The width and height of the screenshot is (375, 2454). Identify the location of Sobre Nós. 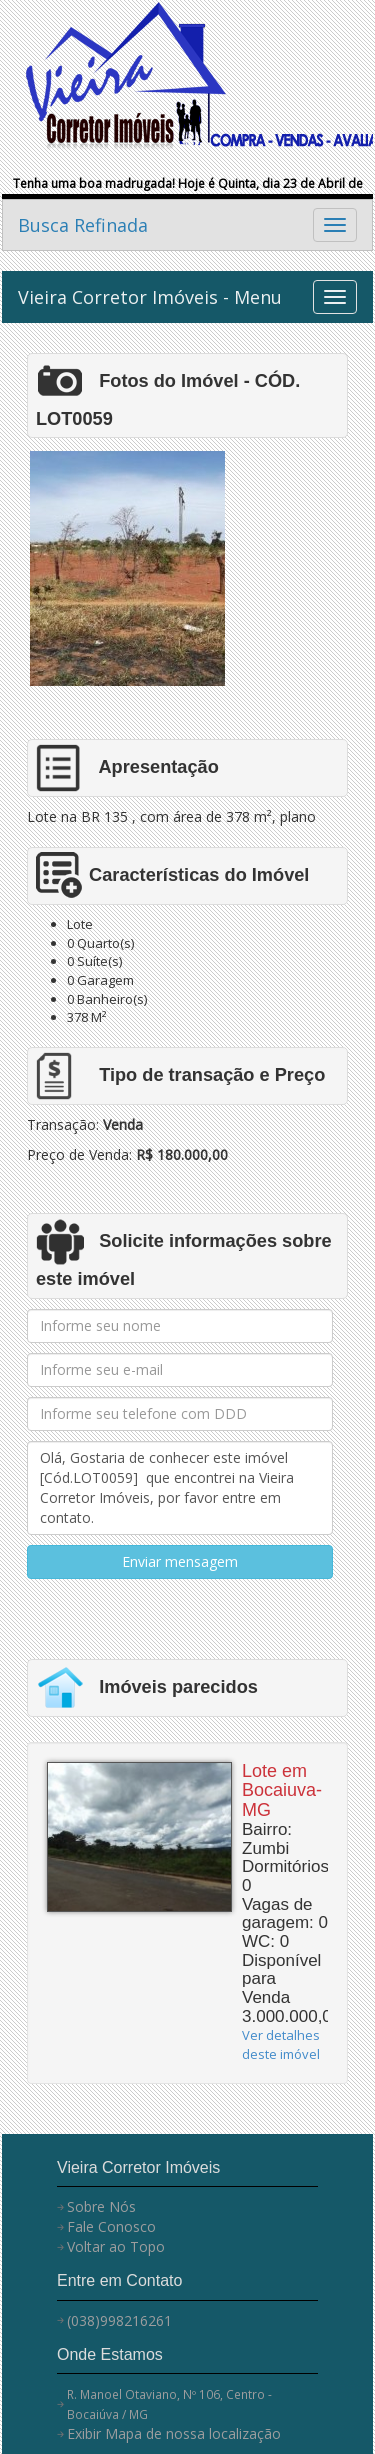
(101, 2206).